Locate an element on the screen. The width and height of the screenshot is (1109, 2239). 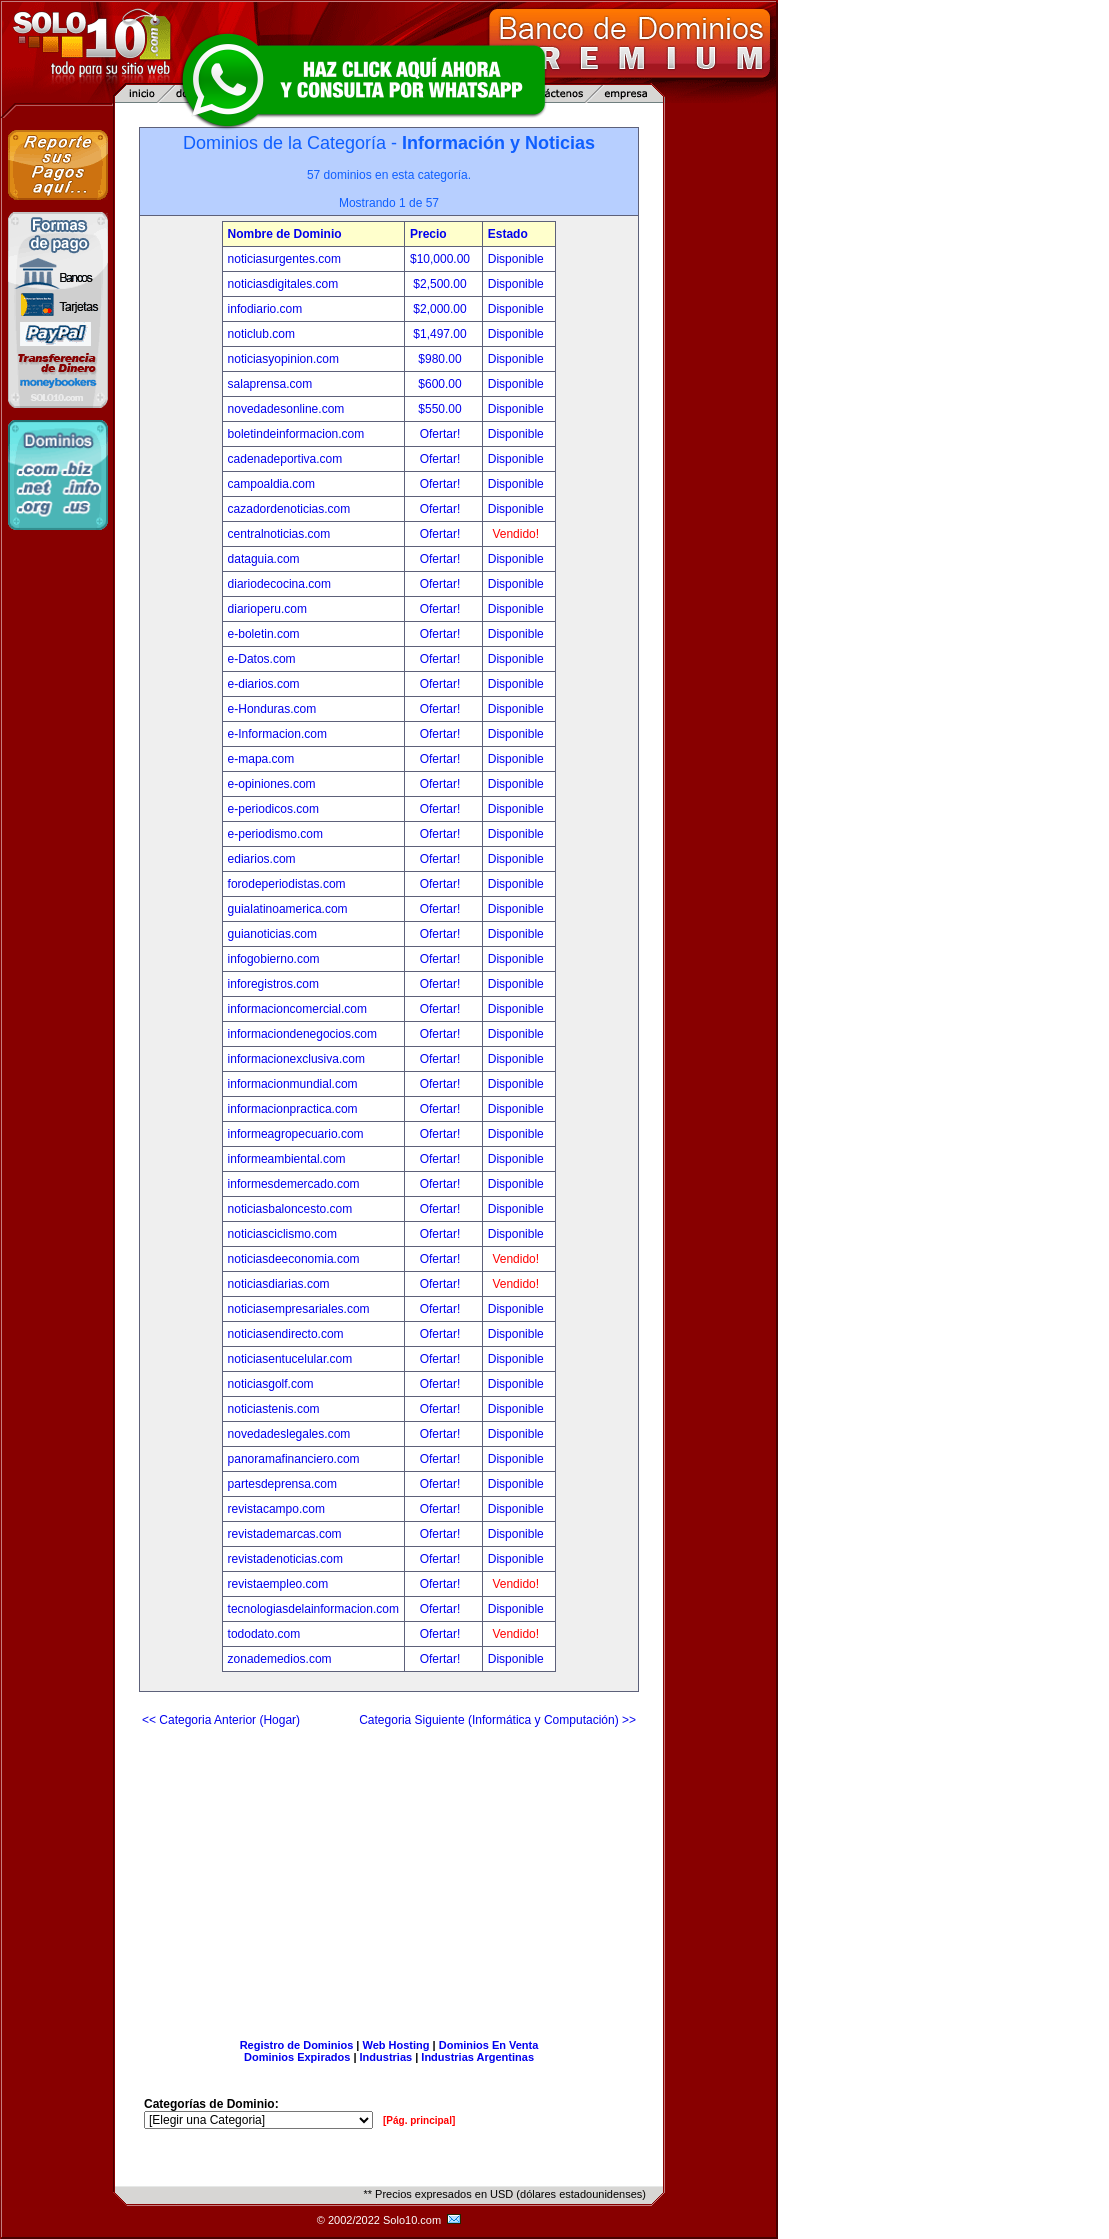
diariodecocina.com is located at coordinates (279, 584).